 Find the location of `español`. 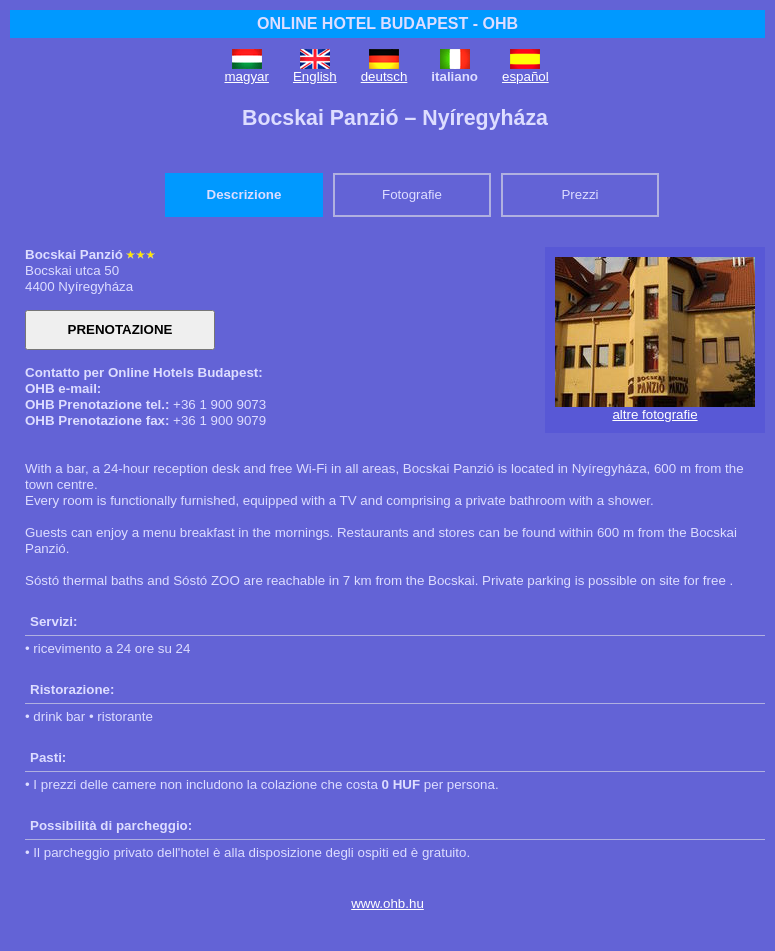

español is located at coordinates (525, 76).